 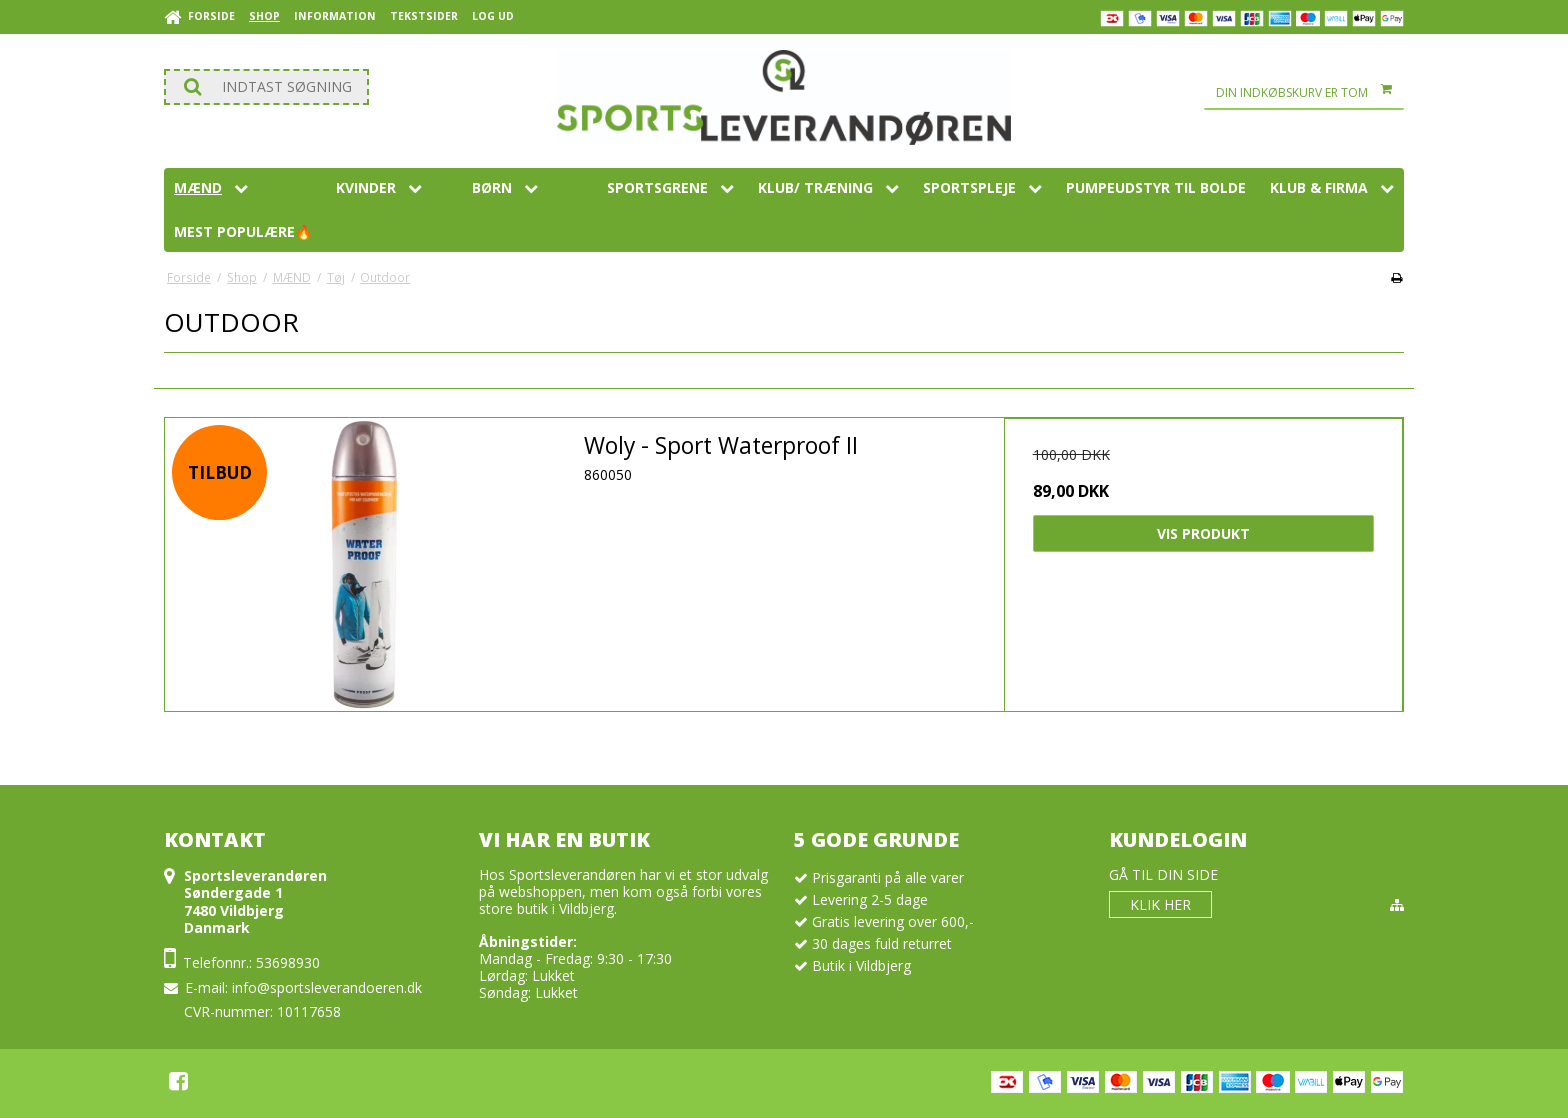 I want to click on Din indkøbskurv er tom, so click(x=1310, y=93).